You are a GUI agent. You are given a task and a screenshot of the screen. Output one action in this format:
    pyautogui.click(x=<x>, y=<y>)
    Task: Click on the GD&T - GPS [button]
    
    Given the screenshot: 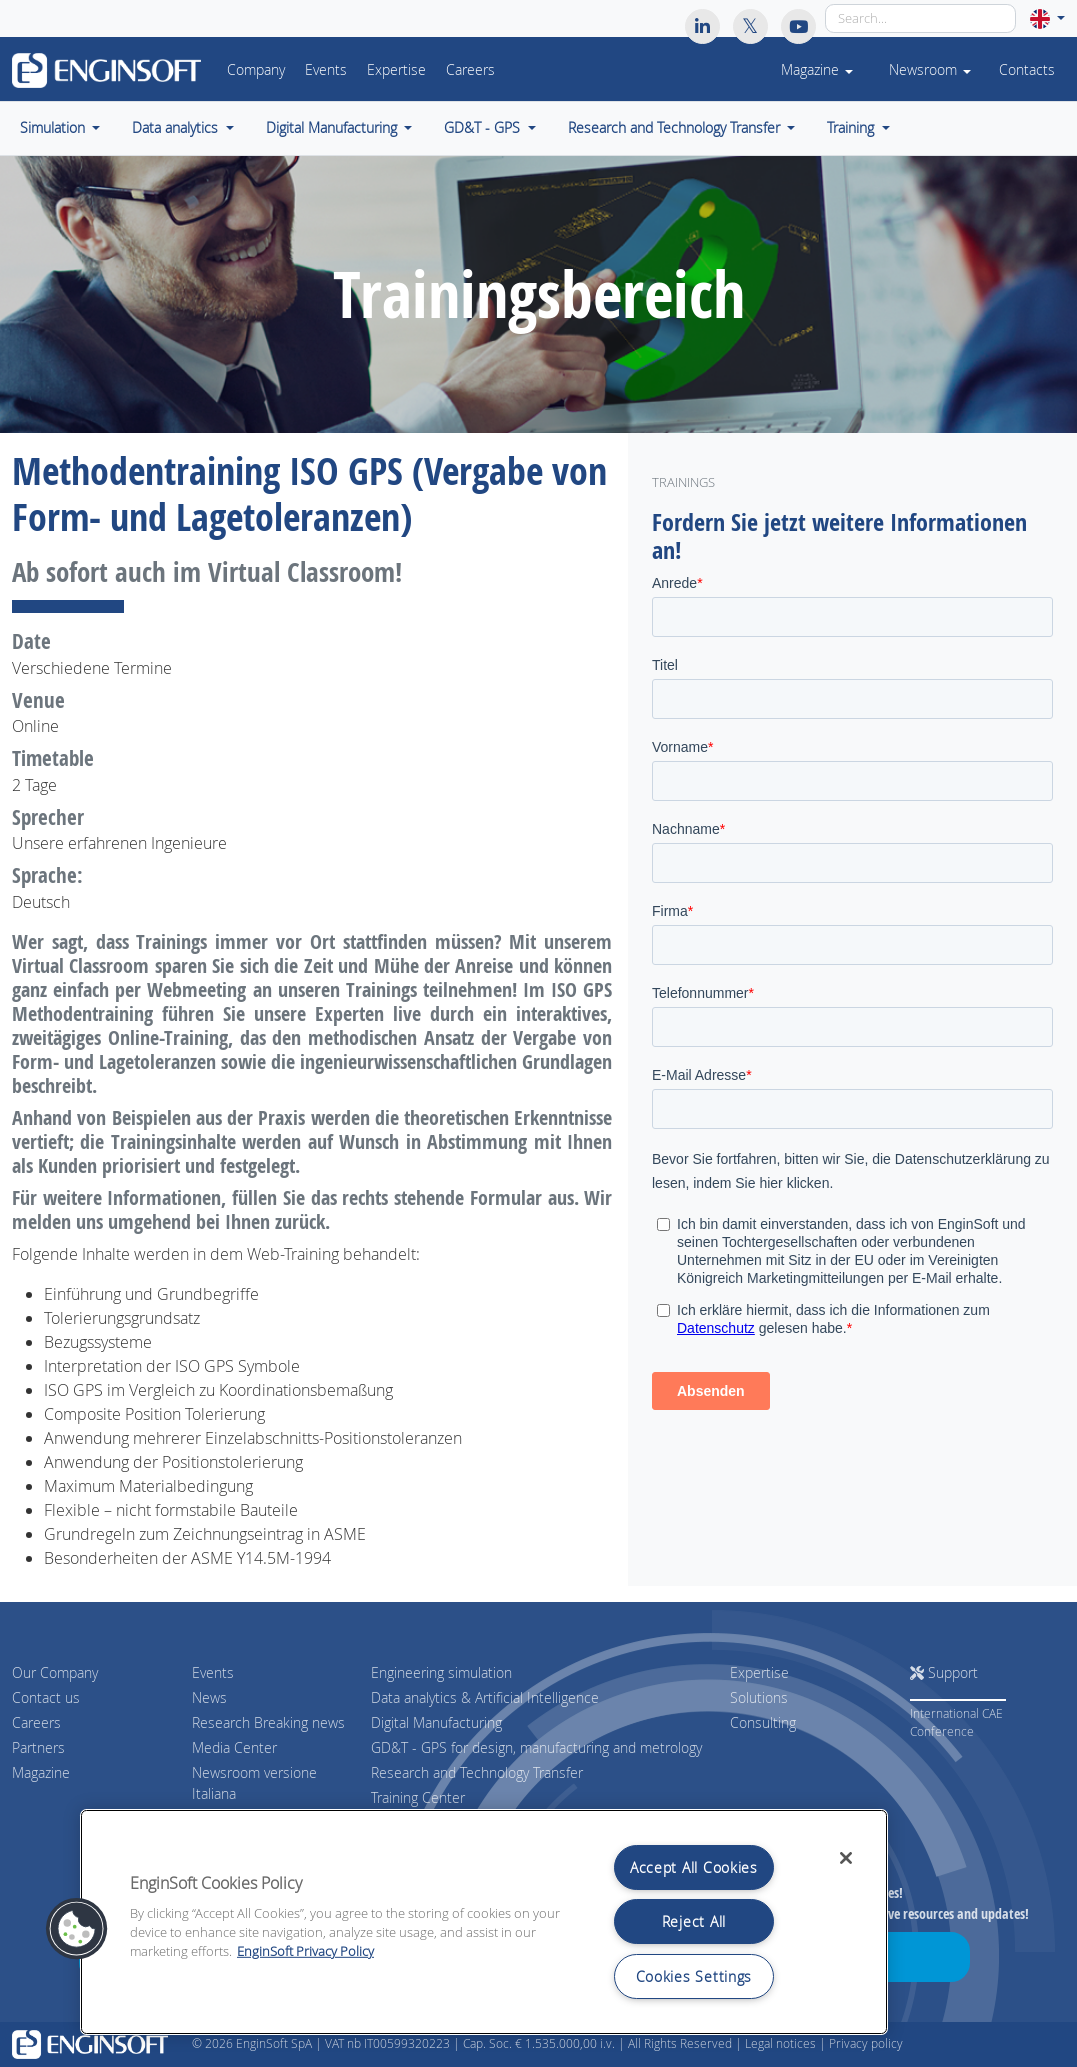 What is the action you would take?
    pyautogui.click(x=484, y=128)
    